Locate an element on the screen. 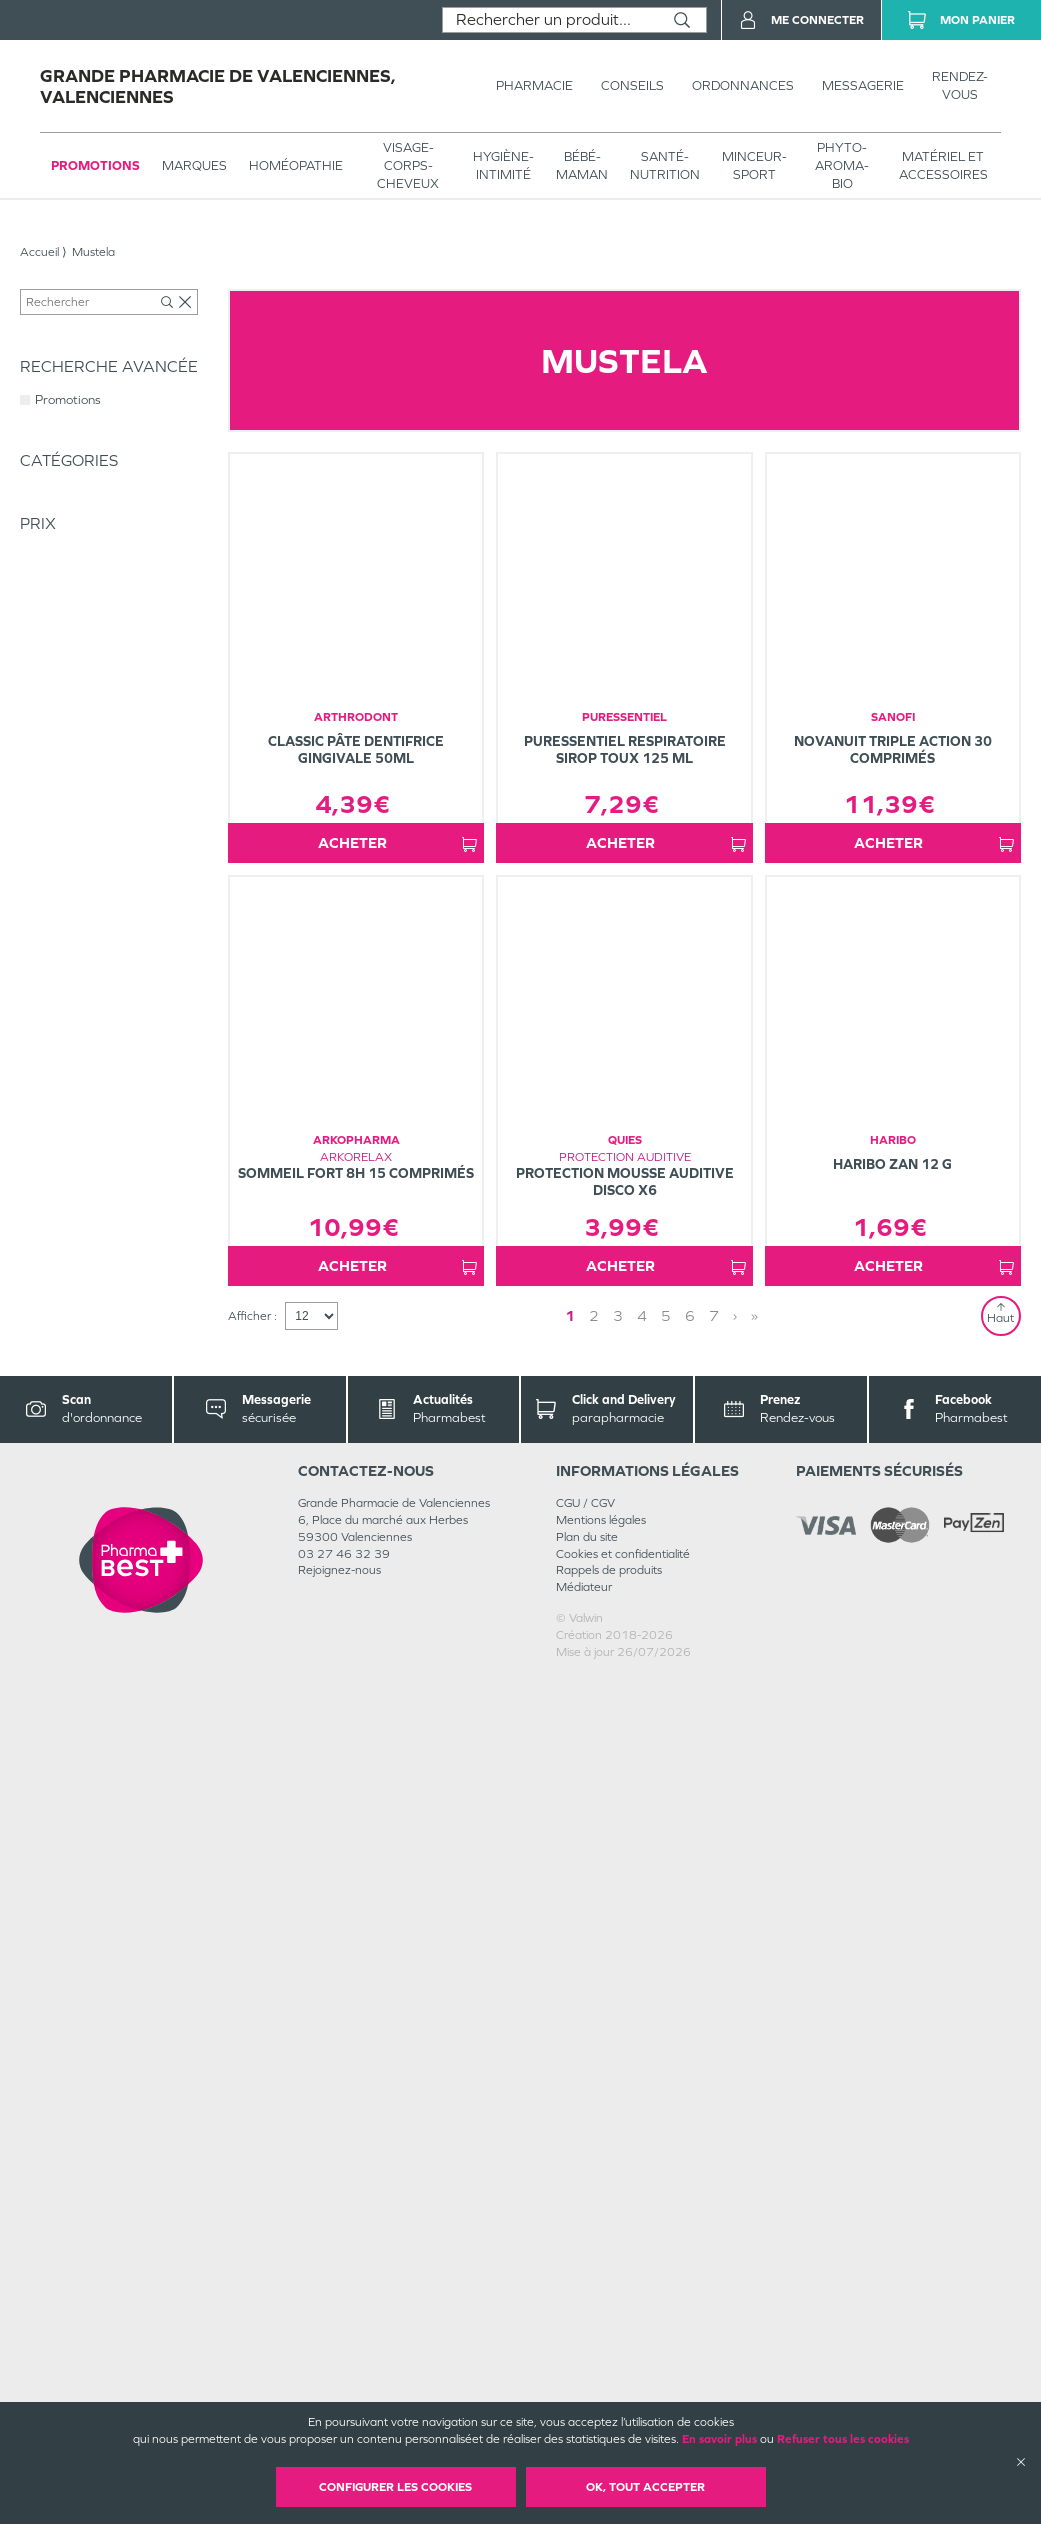 The image size is (1041, 2524). 1 [Page 1] is located at coordinates (603, 2161).